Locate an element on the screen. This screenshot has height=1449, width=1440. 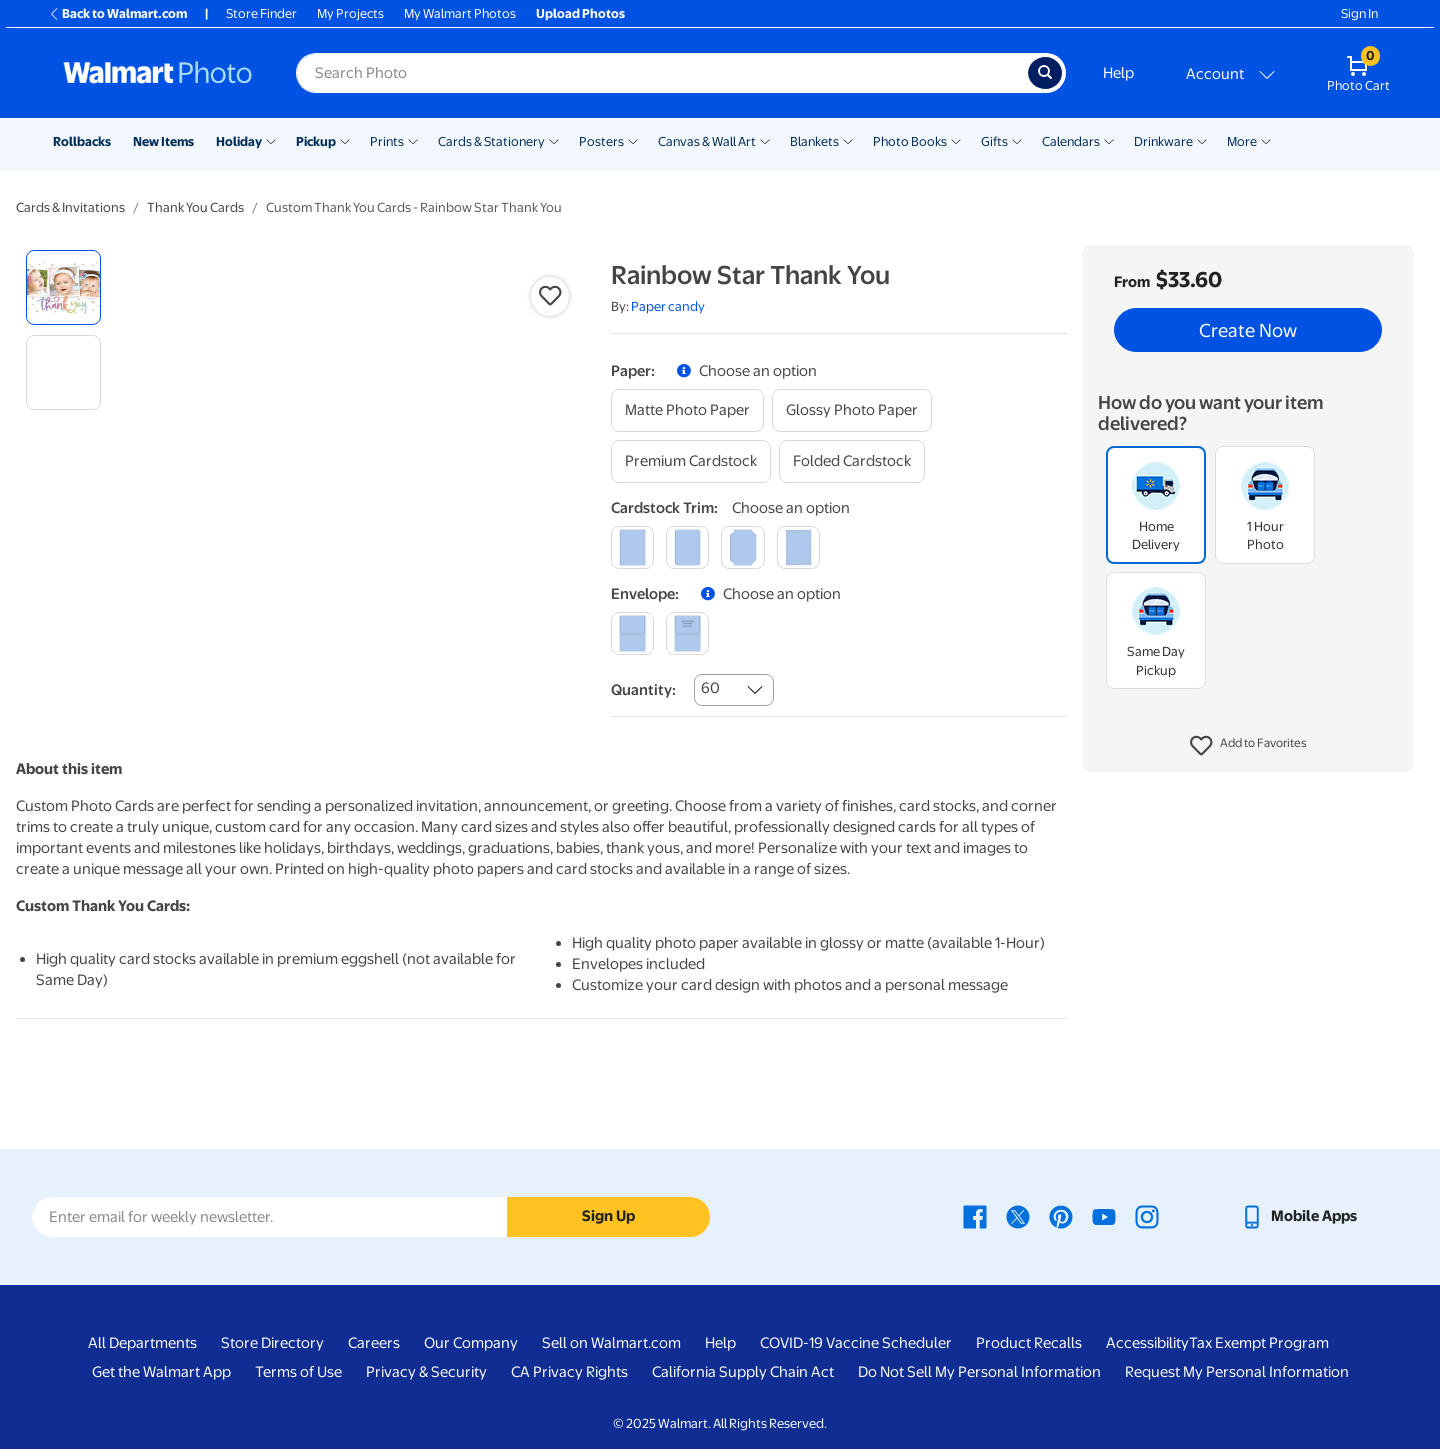
Sign In is located at coordinates (1359, 13).